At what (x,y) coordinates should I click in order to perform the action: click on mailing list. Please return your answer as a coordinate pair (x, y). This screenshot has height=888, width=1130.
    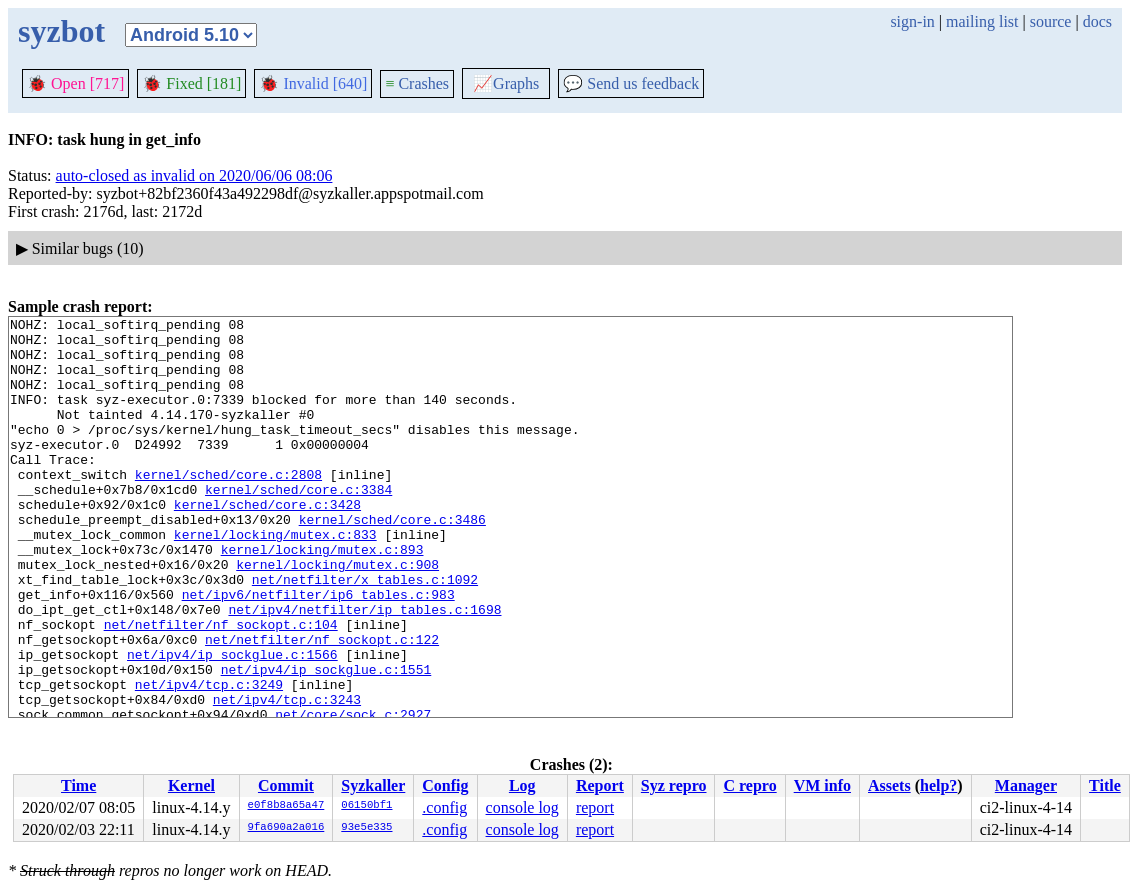
    Looking at the image, I should click on (982, 21).